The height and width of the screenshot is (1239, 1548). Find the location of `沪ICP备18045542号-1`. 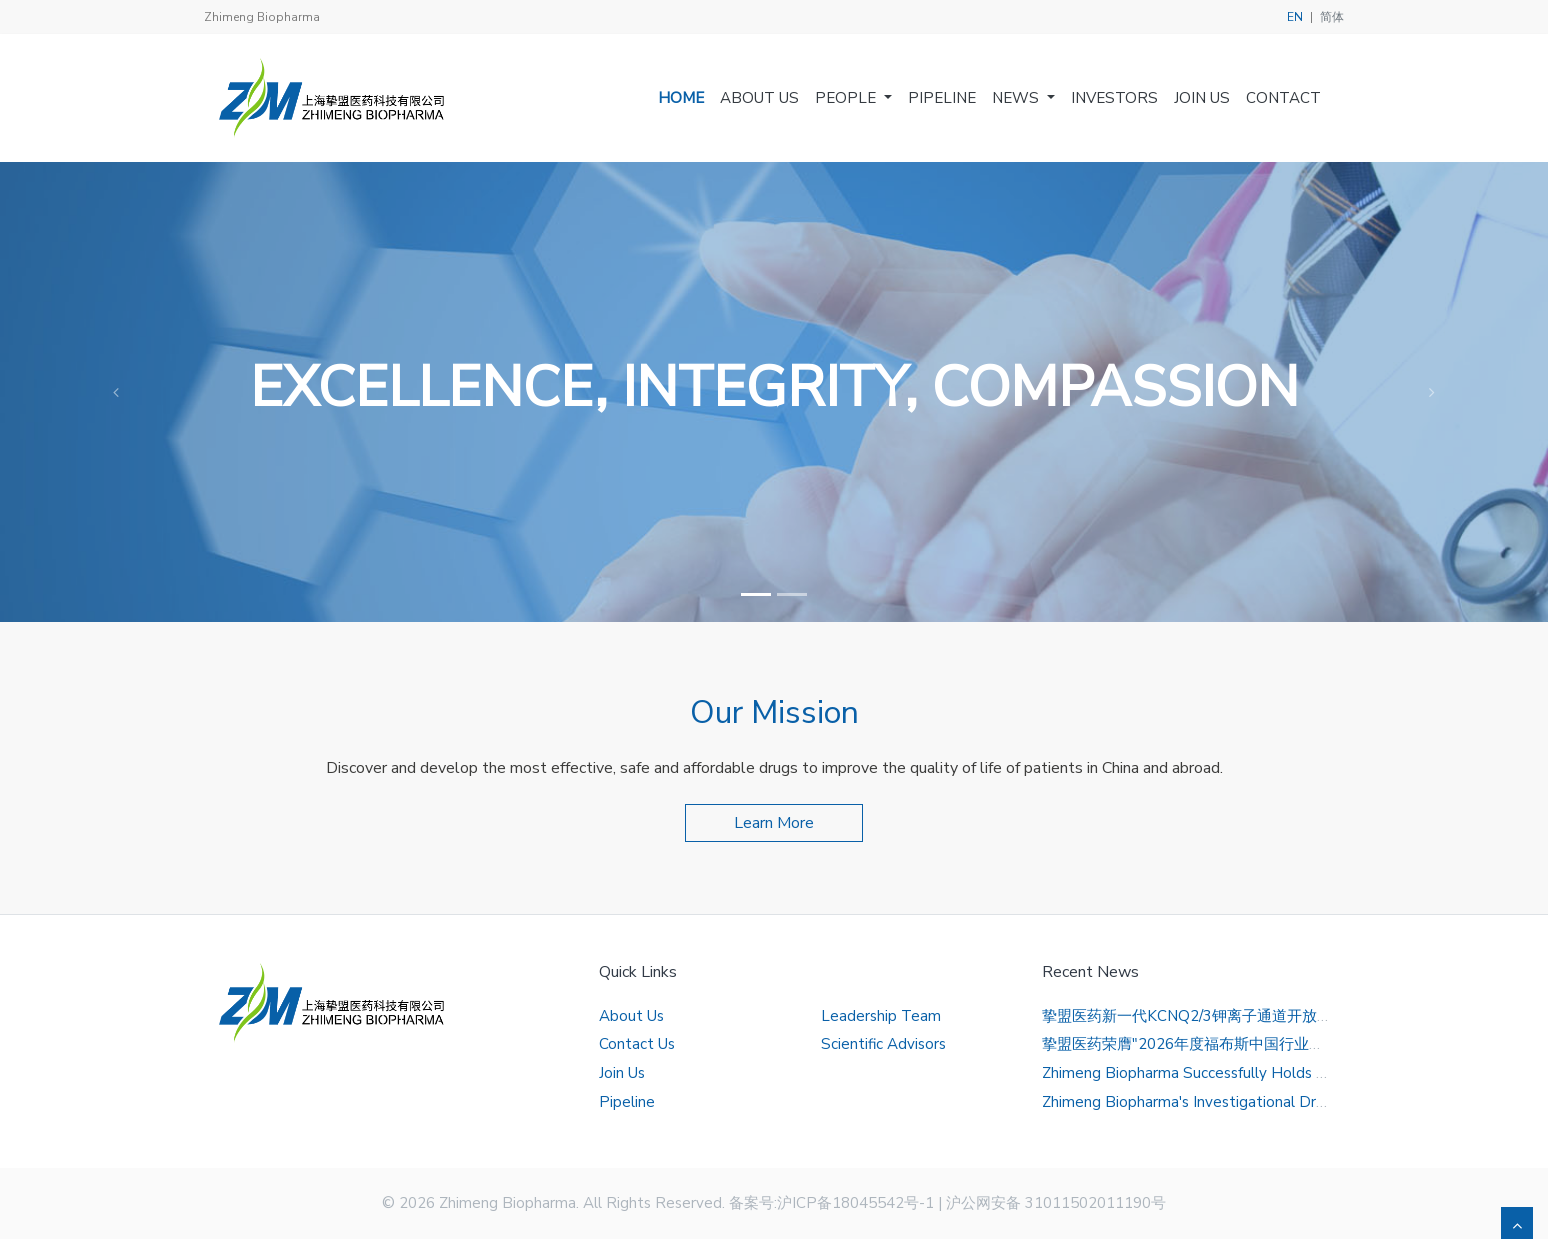

沪ICP备18045542号-1 is located at coordinates (855, 1203).